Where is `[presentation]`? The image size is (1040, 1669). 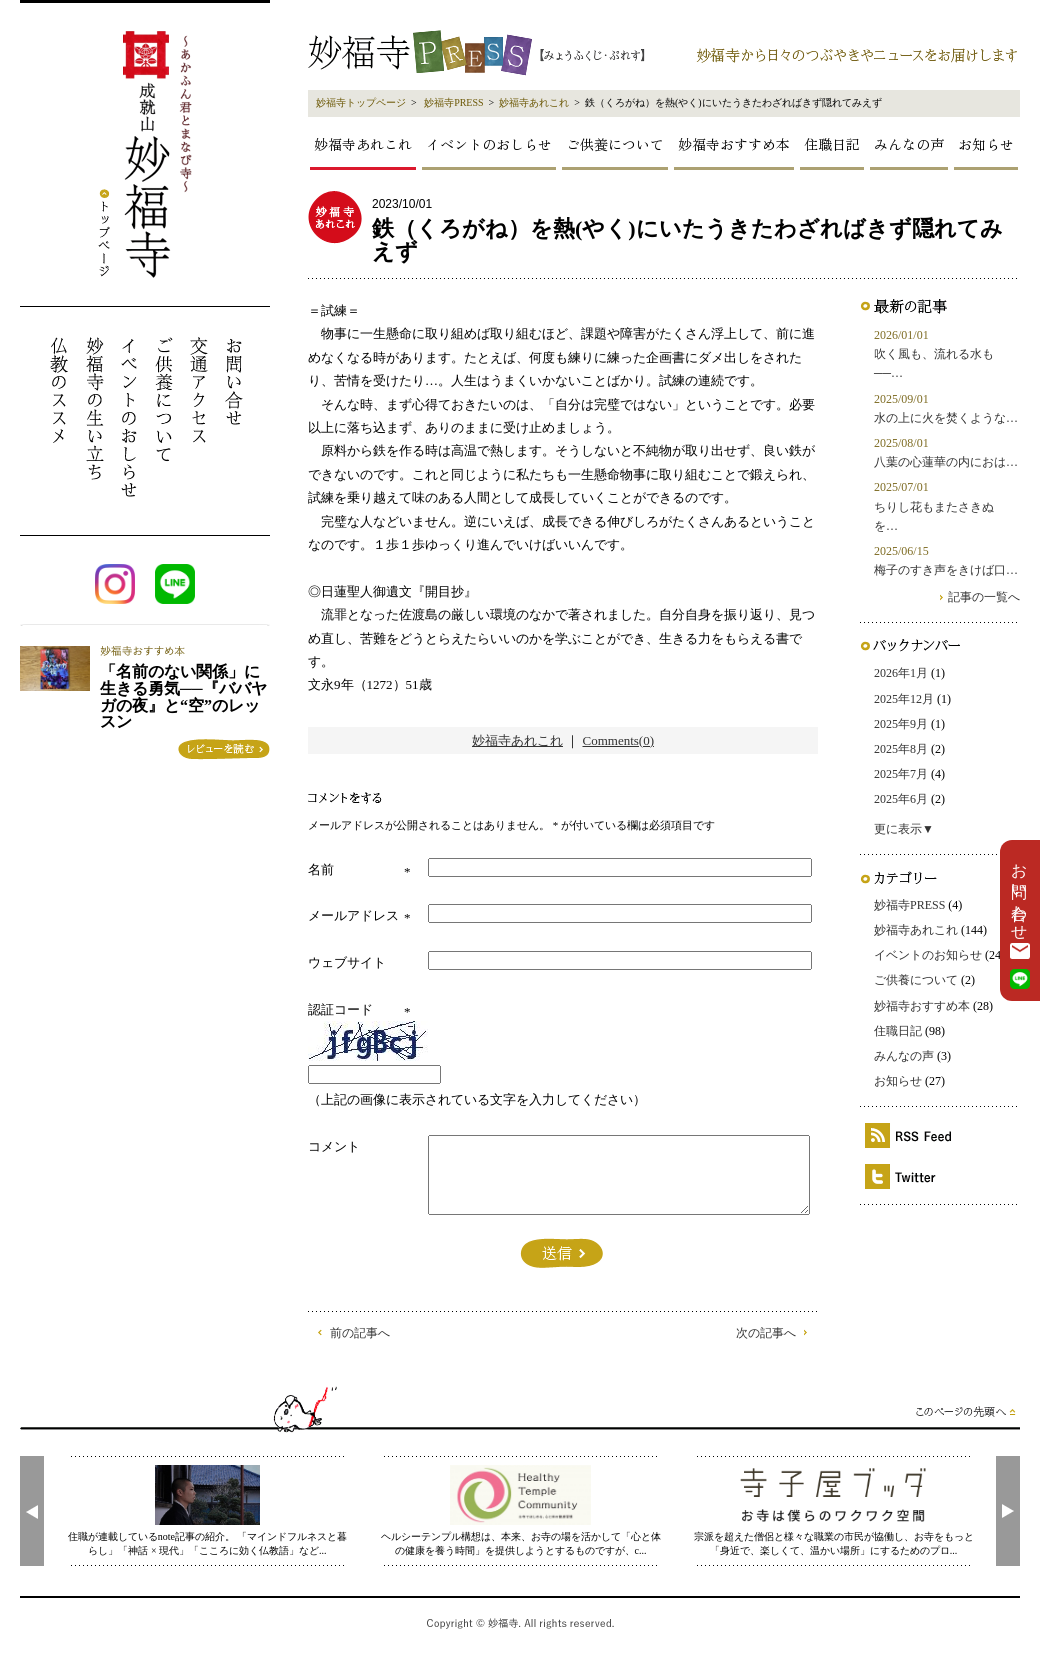 [presentation] is located at coordinates (32, 1511).